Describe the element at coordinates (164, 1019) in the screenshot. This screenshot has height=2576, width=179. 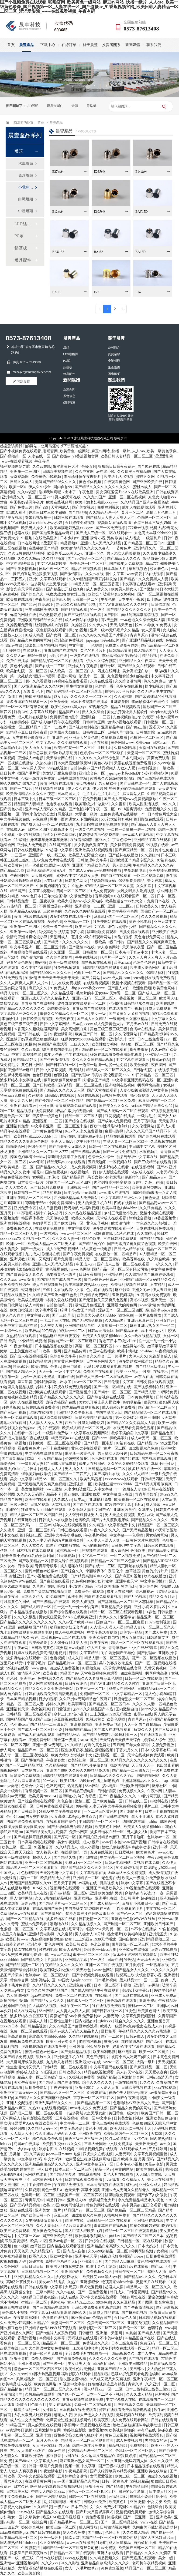
I see `中文字幕久久久` at that location.